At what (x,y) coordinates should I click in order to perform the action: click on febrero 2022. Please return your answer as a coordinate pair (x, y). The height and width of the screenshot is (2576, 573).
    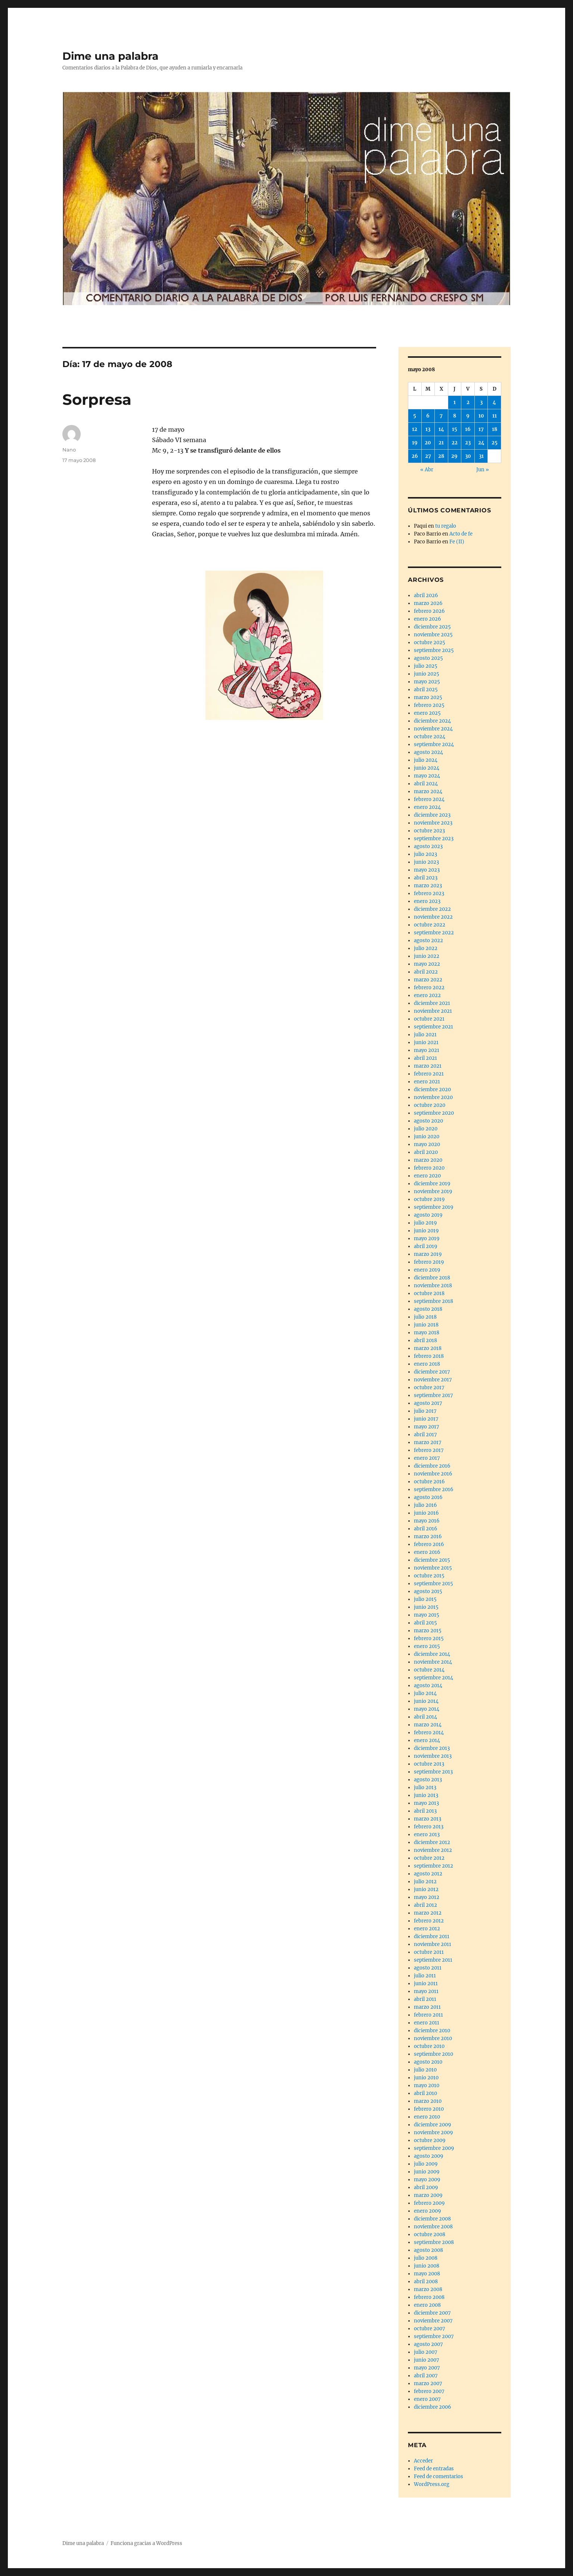
    Looking at the image, I should click on (429, 987).